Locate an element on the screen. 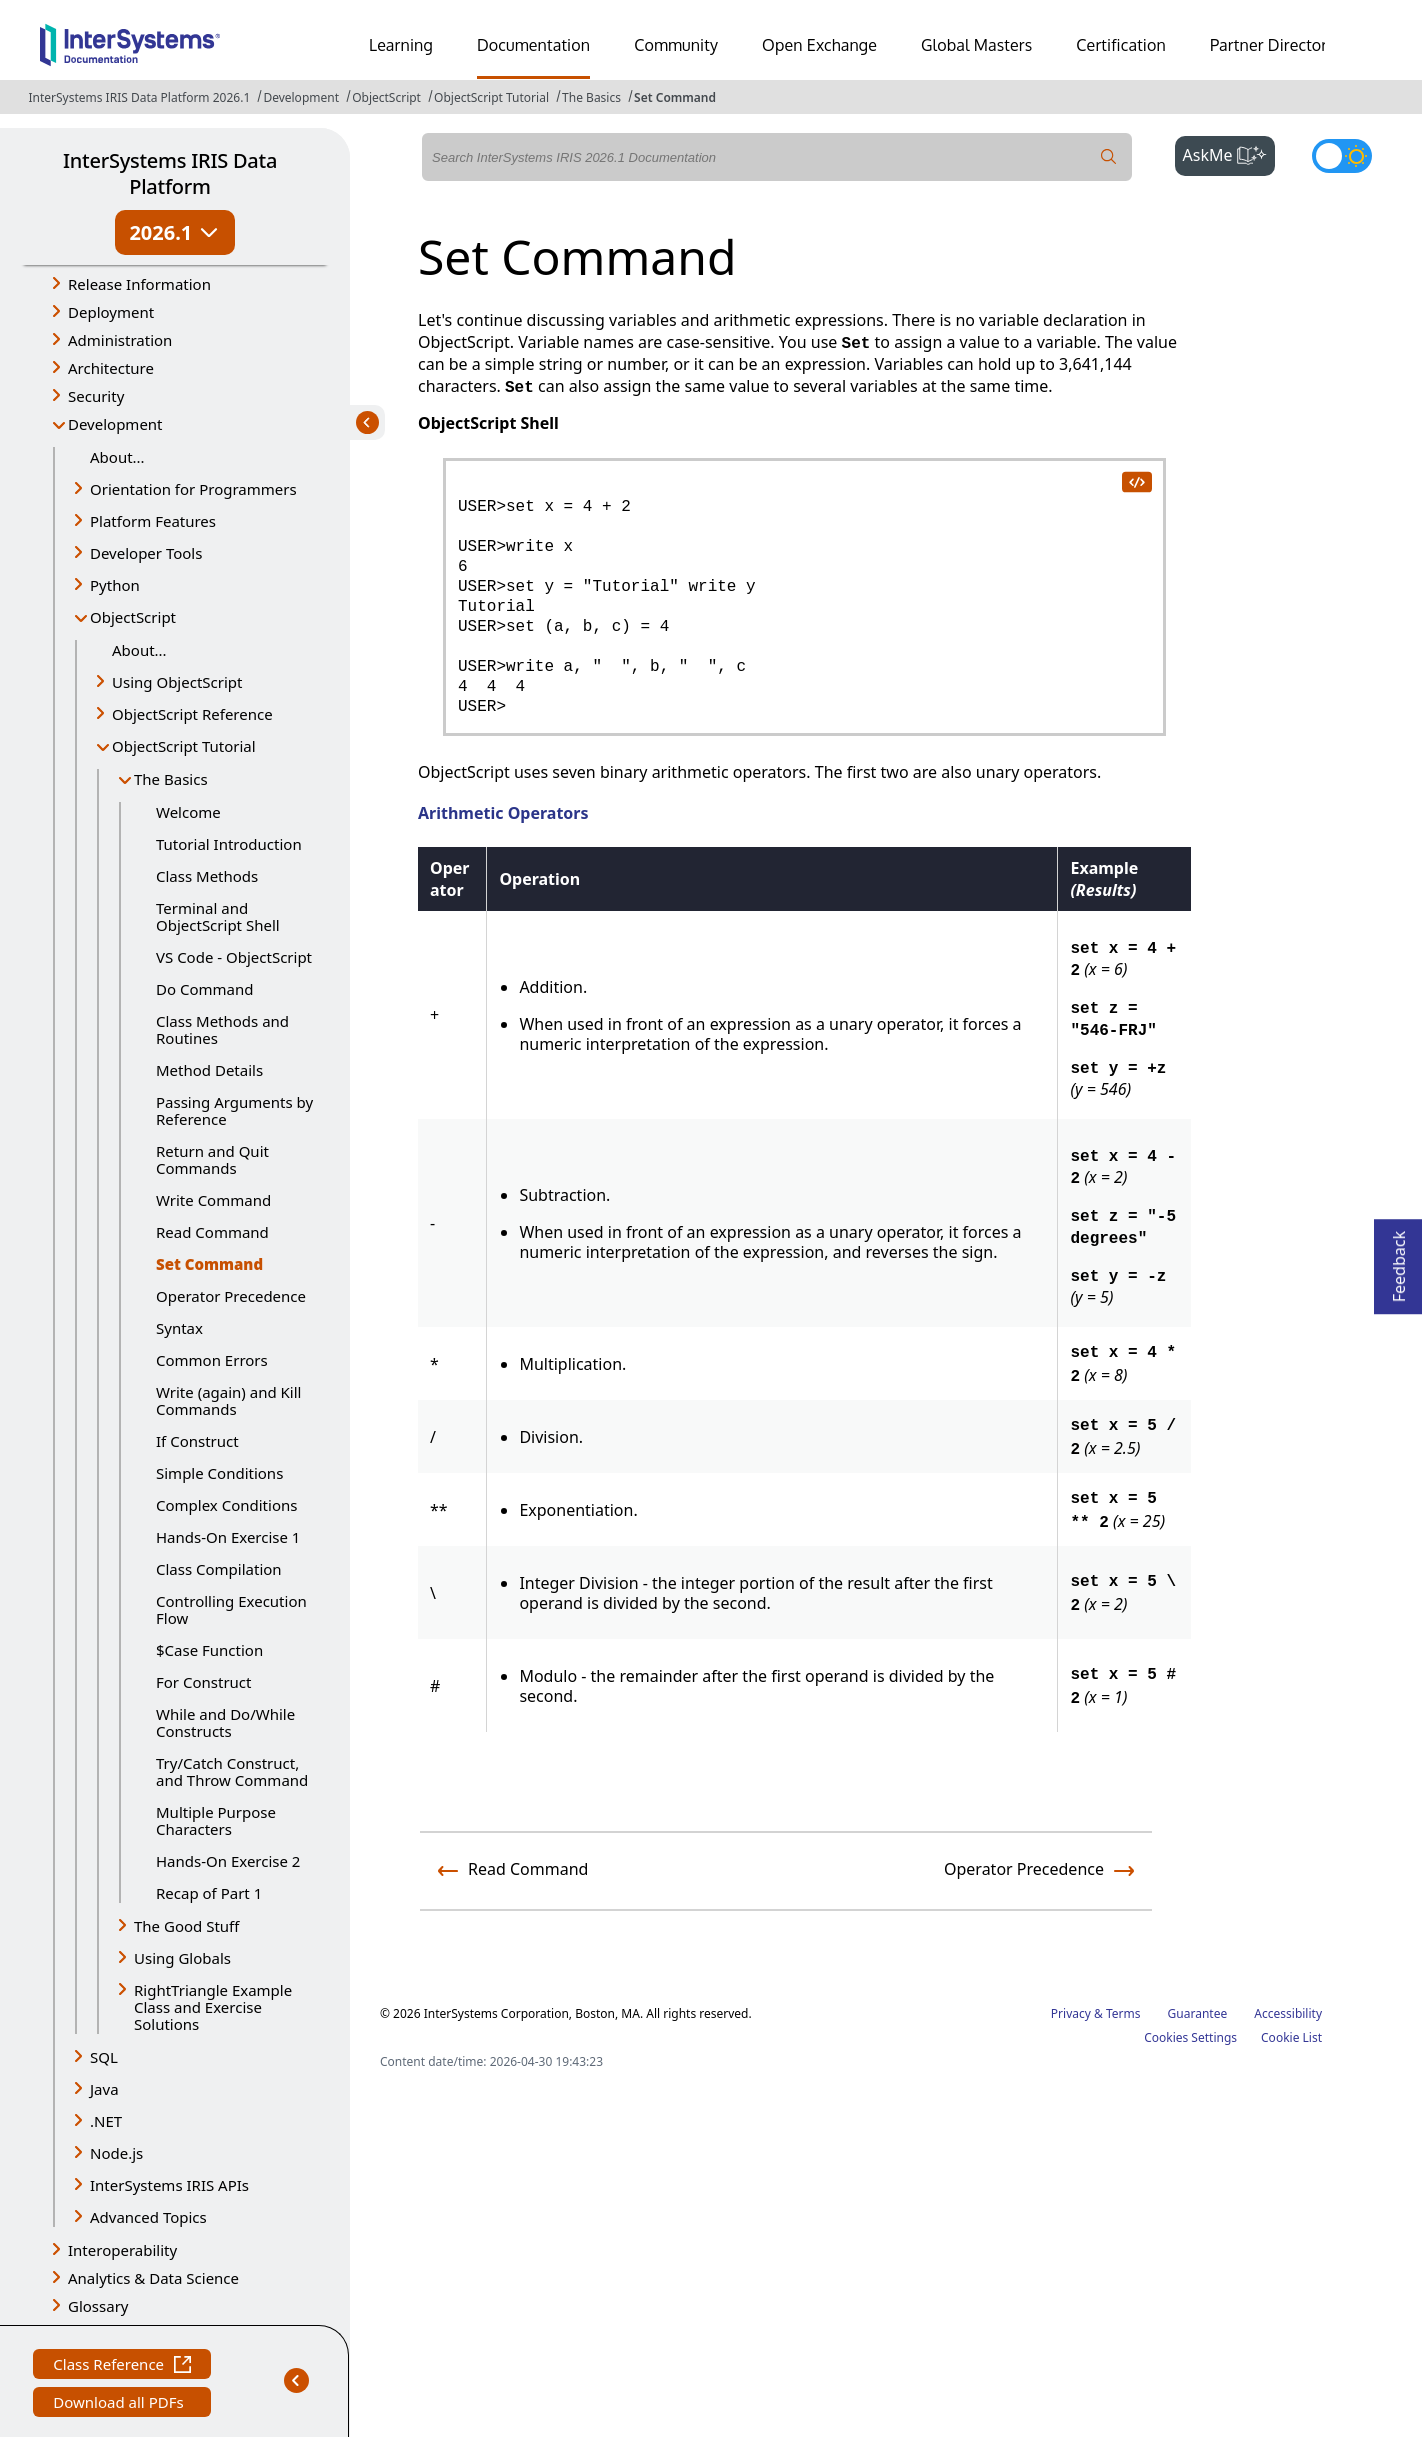 The image size is (1422, 2437). RightTriangle Example Class and Exercise Solutions [button] is located at coordinates (213, 2007).